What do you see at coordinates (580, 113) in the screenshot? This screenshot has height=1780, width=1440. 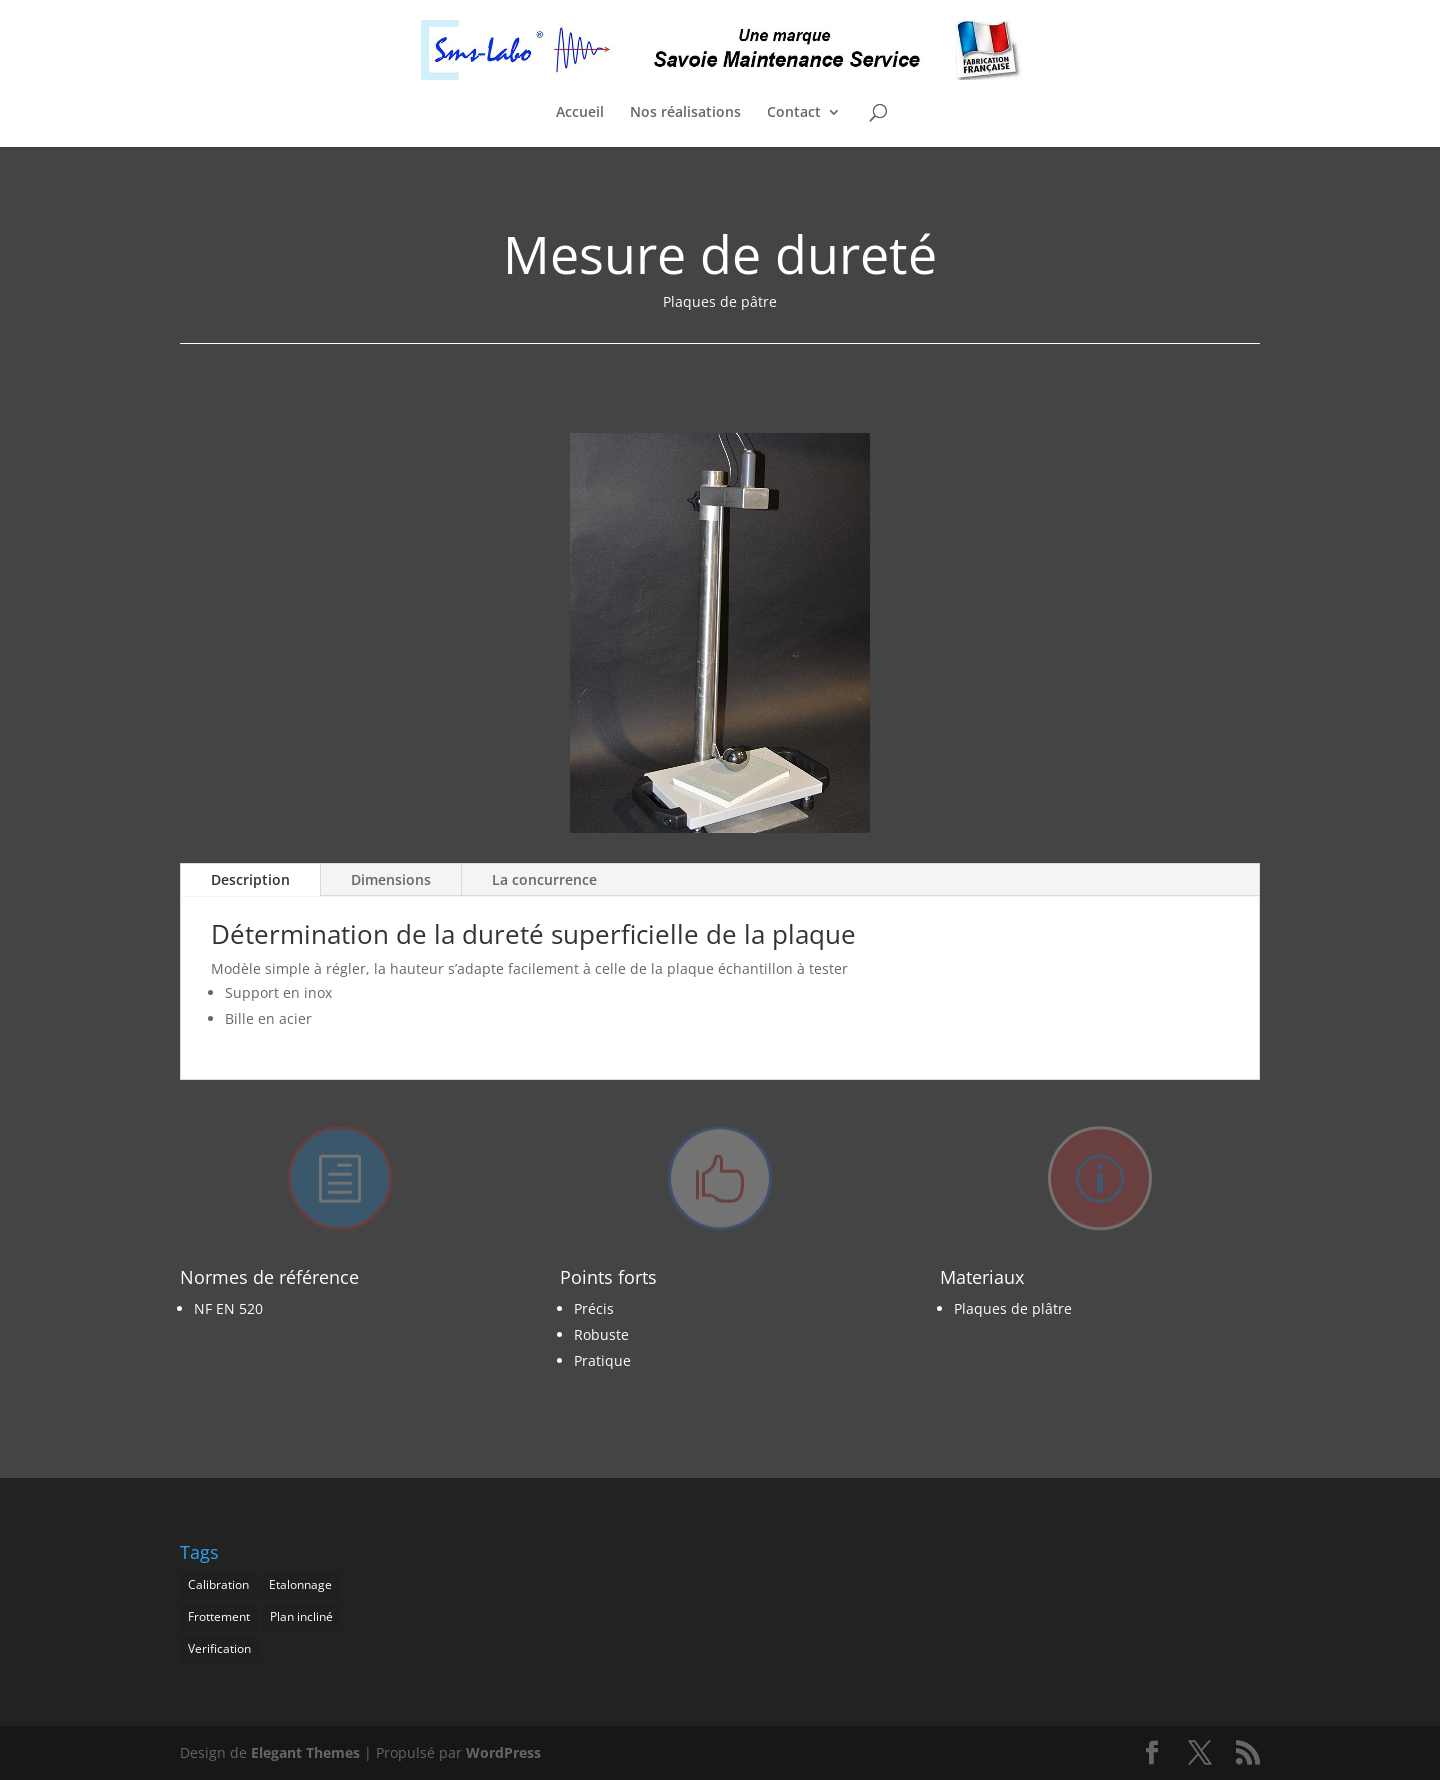 I see `Accueil` at bounding box center [580, 113].